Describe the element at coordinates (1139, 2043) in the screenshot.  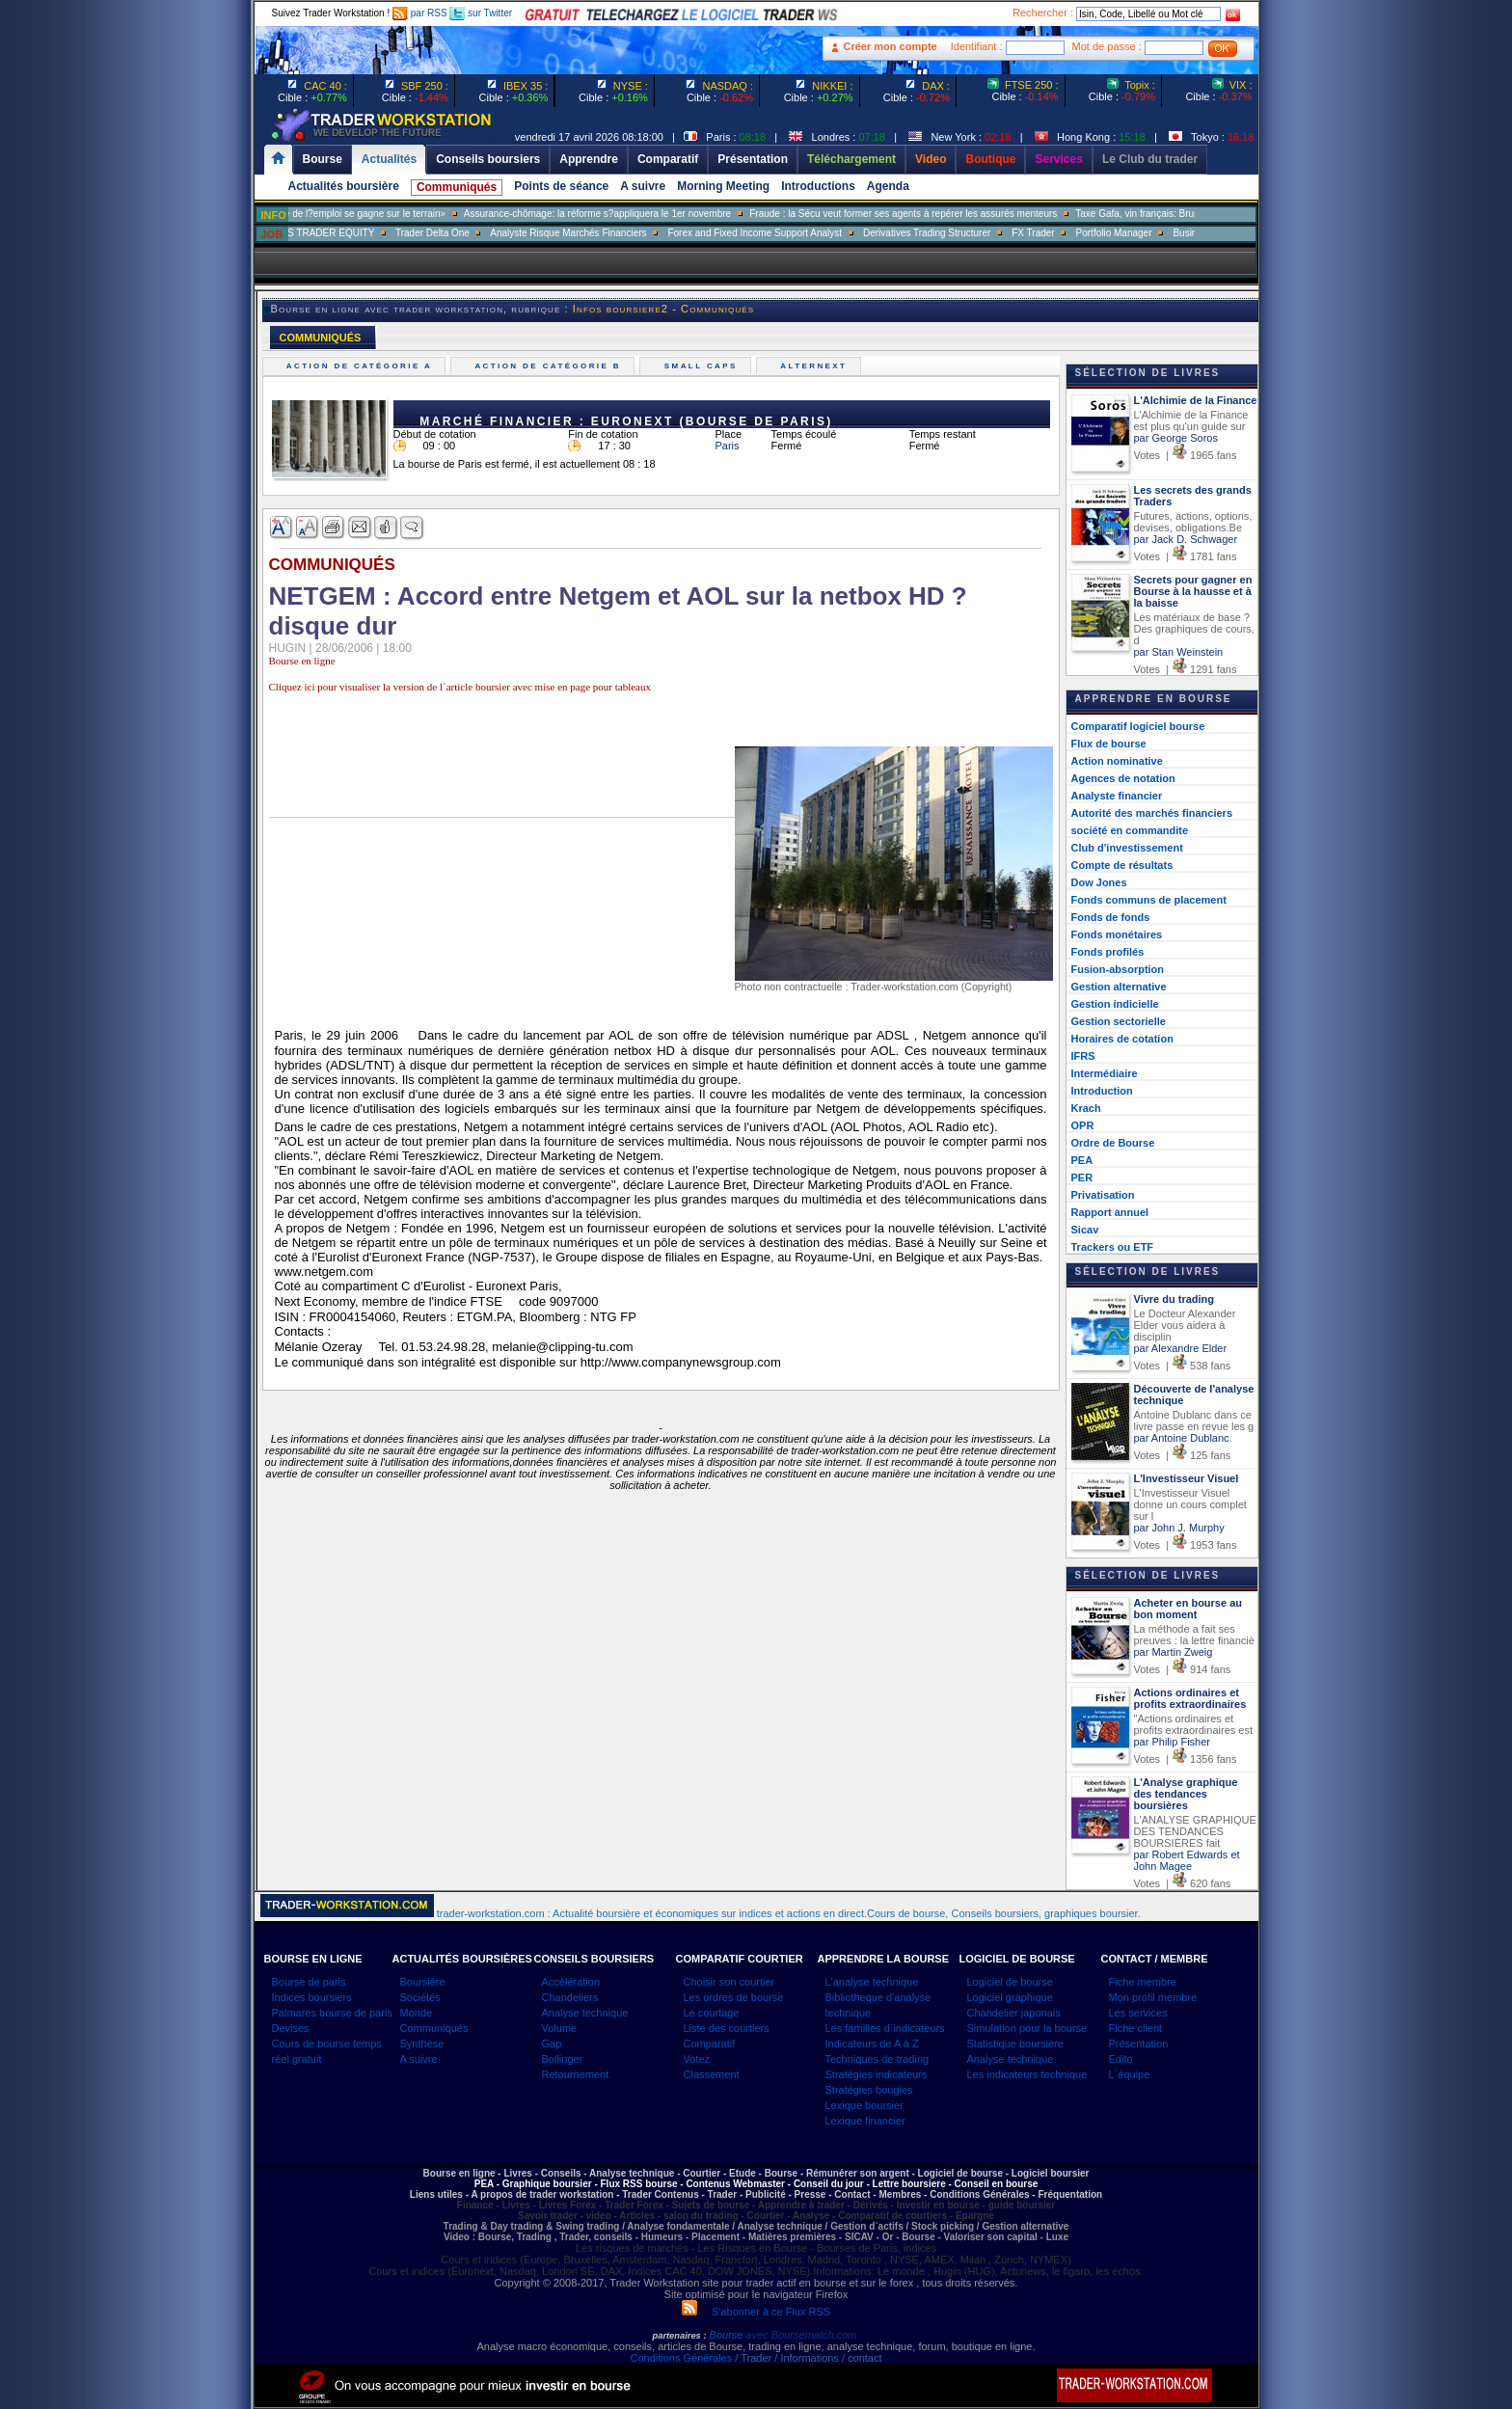
I see `Présentation` at that location.